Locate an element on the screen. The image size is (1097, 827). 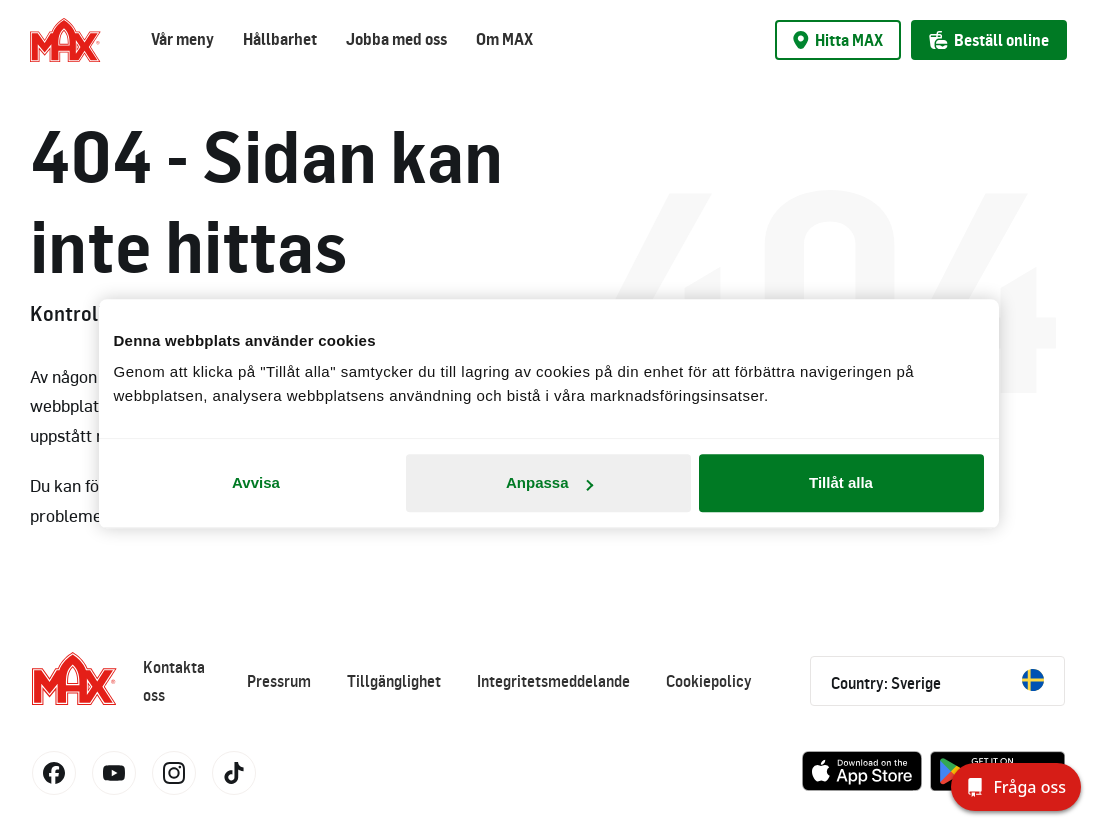
Cookiepolicy is located at coordinates (709, 681).